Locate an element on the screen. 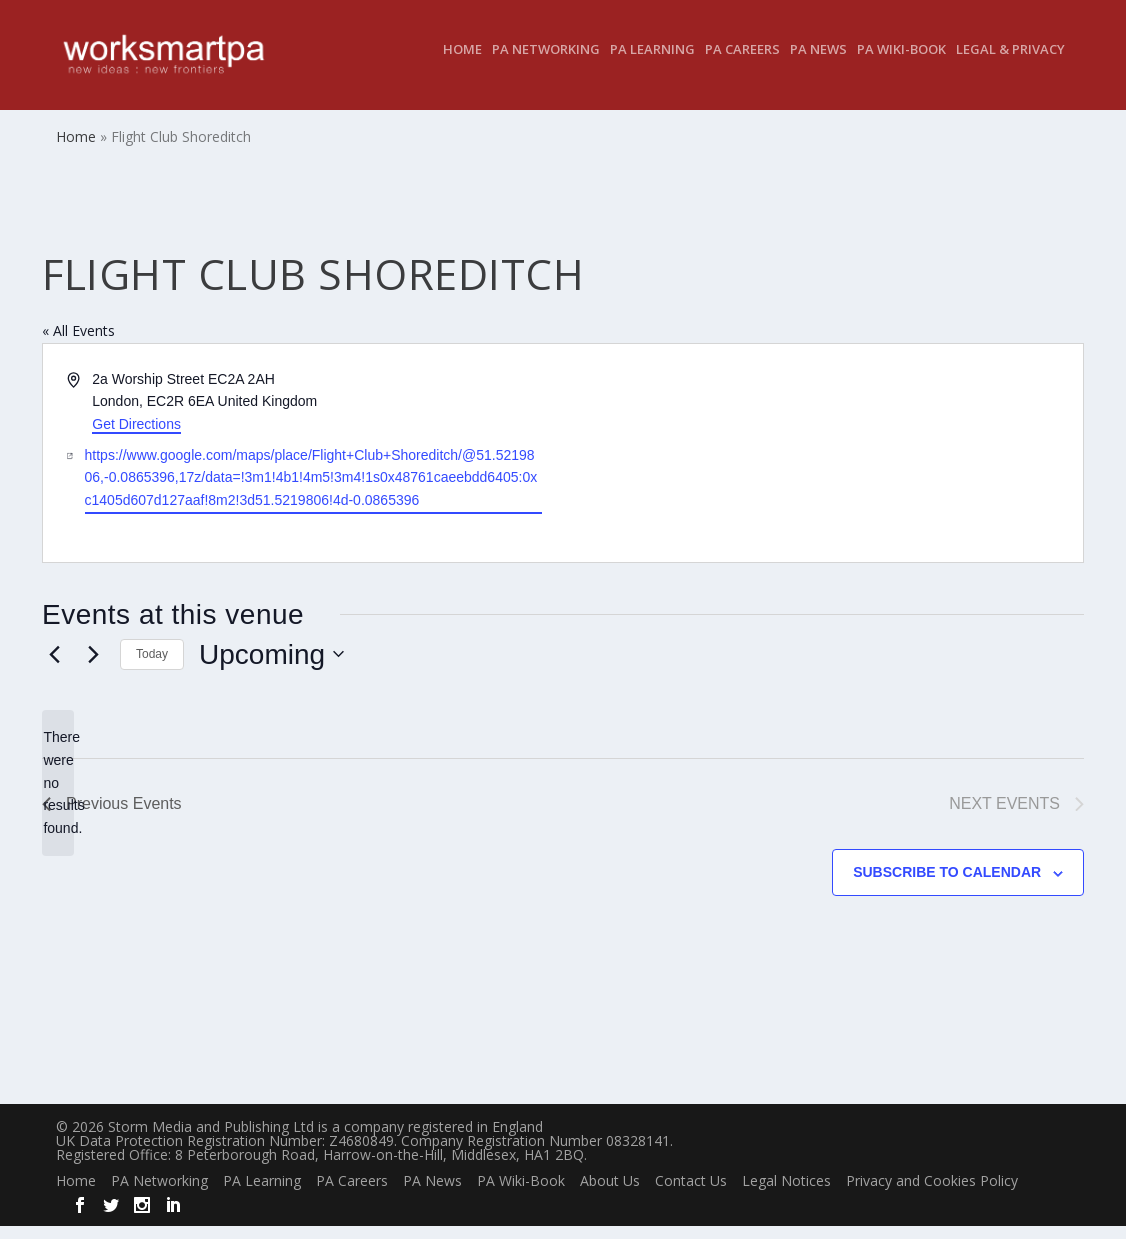 The width and height of the screenshot is (1126, 1239). [alert] is located at coordinates (58, 796).